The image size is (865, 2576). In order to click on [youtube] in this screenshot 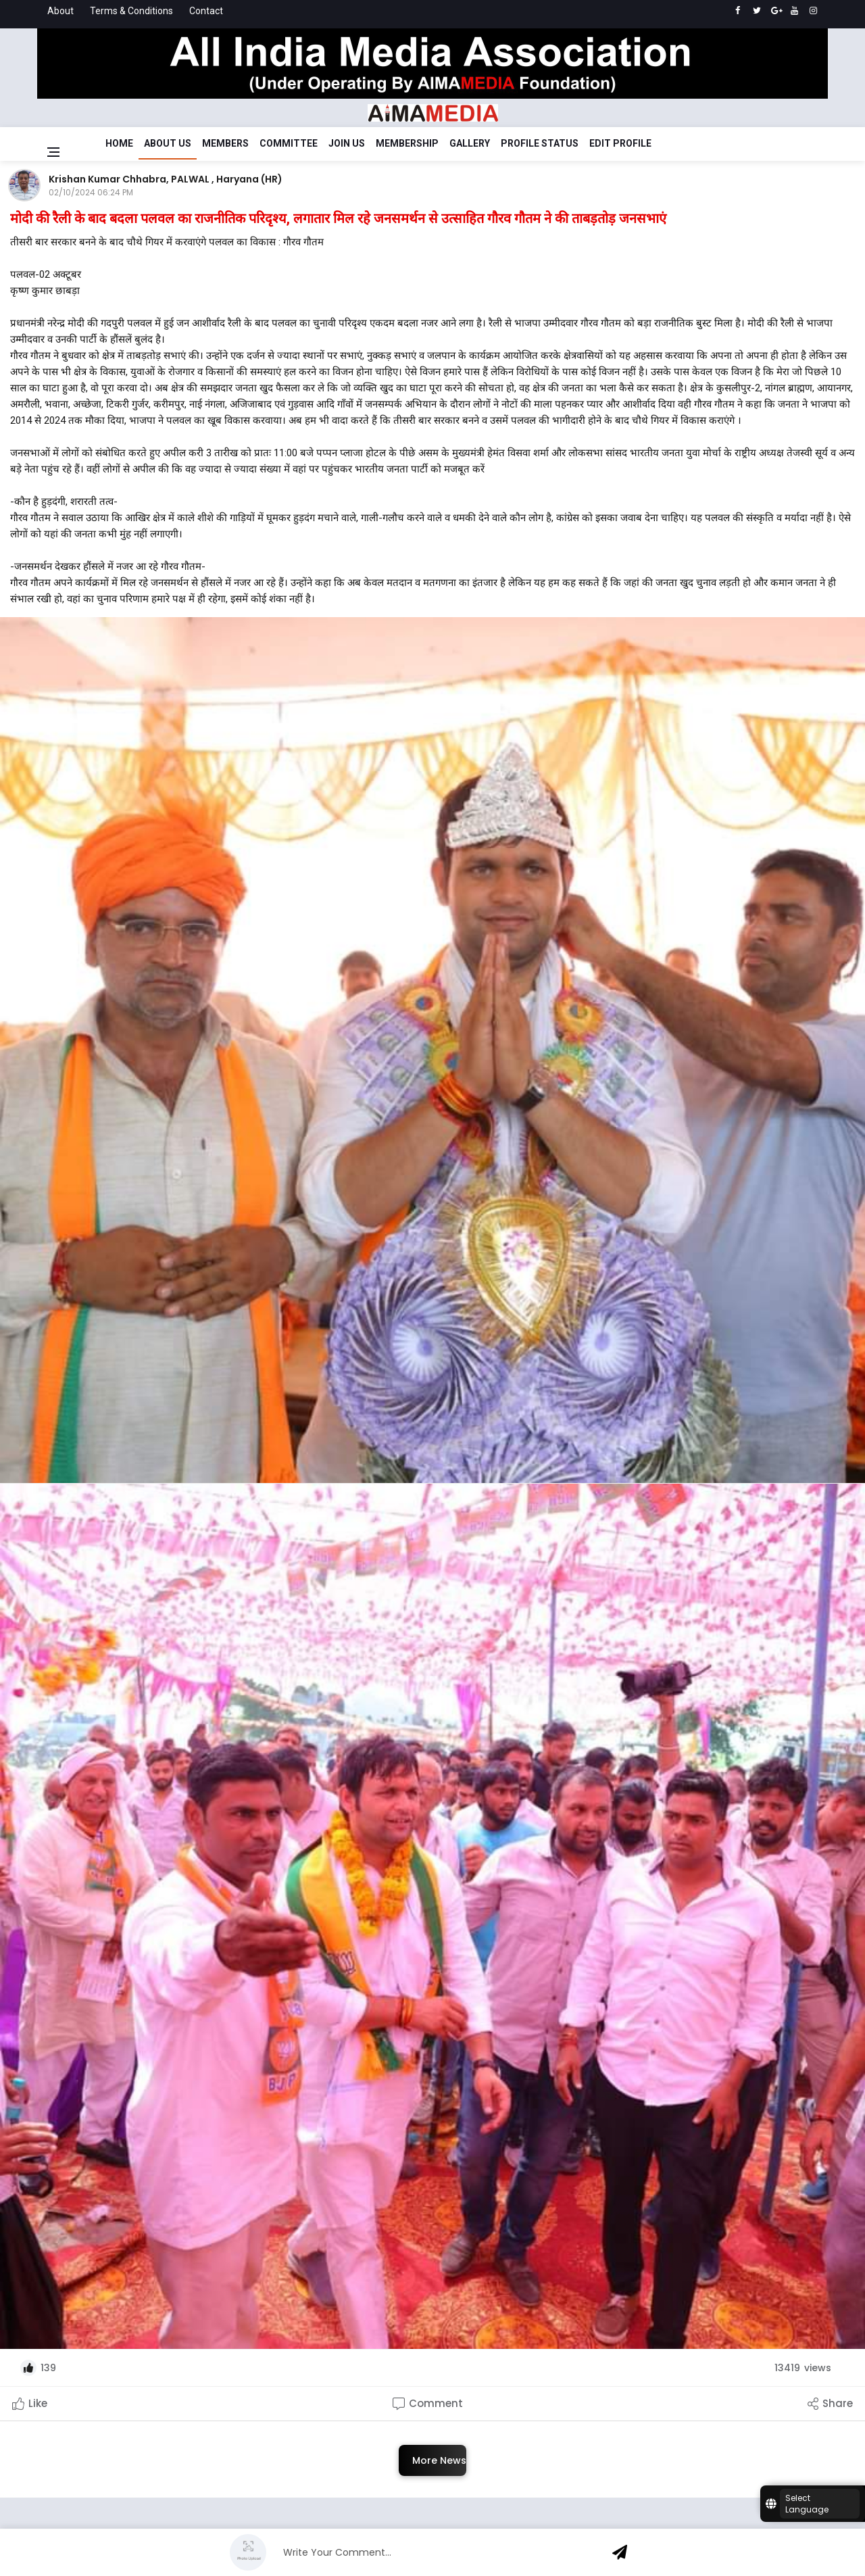, I will do `click(794, 11)`.